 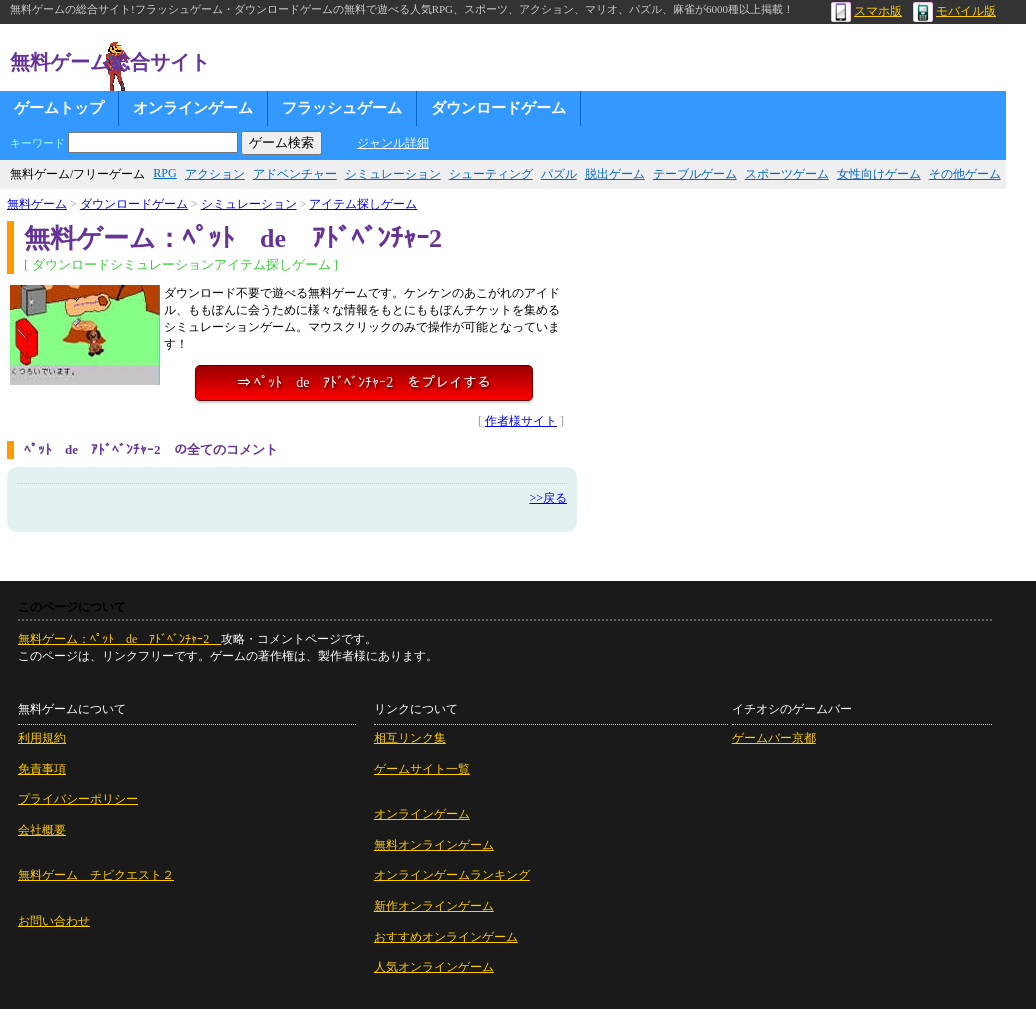 I want to click on 人気オンラインゲーム, so click(x=434, y=967).